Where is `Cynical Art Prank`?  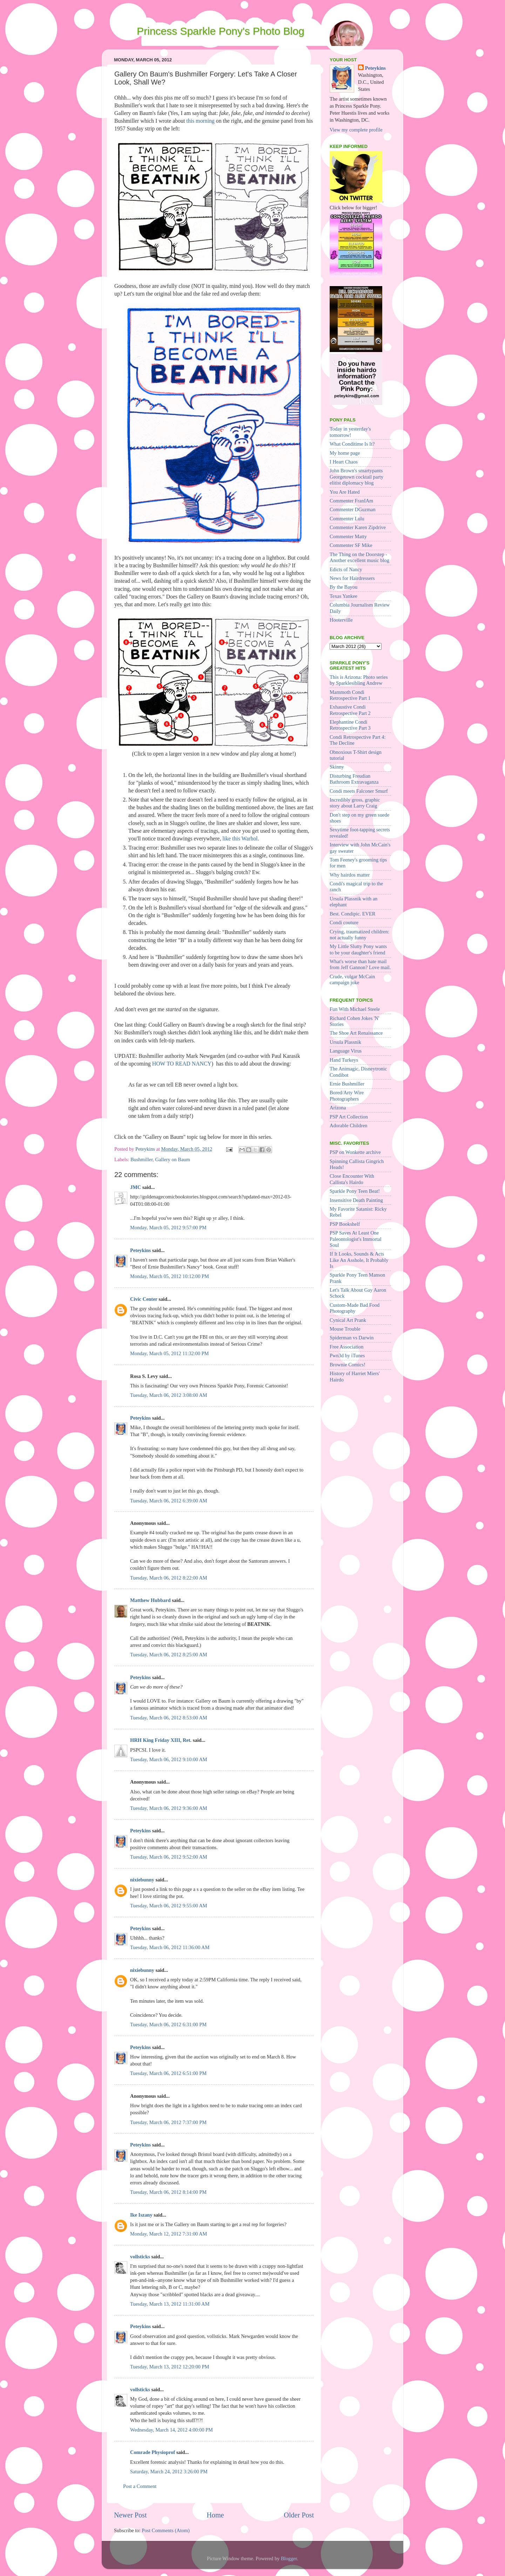 Cynical Art Prank is located at coordinates (348, 1320).